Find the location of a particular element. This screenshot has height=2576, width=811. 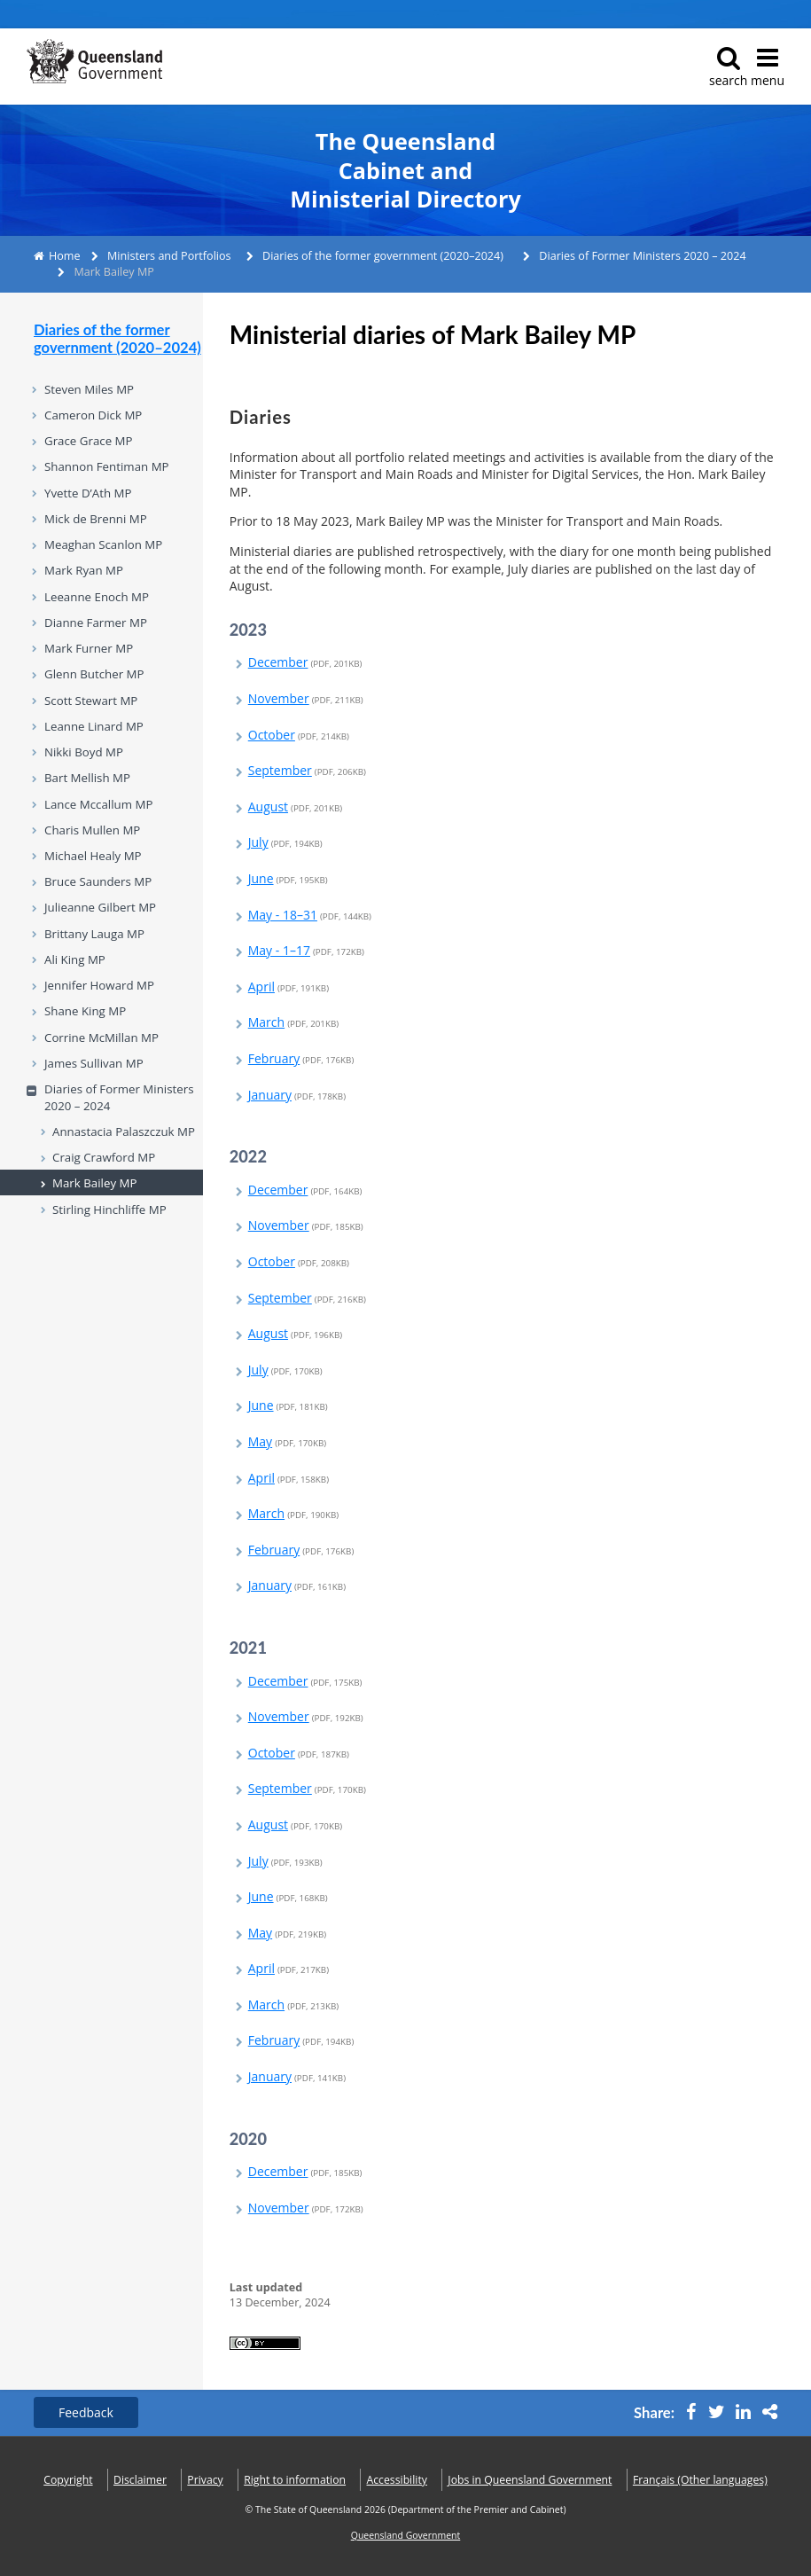

Shane King MP is located at coordinates (85, 1011).